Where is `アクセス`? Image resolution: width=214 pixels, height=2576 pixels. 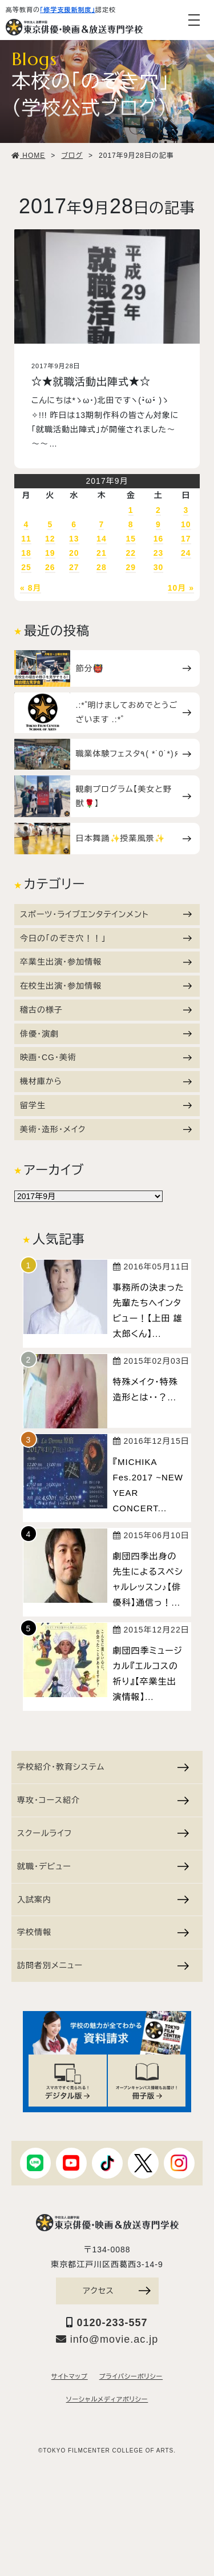 アクセス is located at coordinates (116, 2290).